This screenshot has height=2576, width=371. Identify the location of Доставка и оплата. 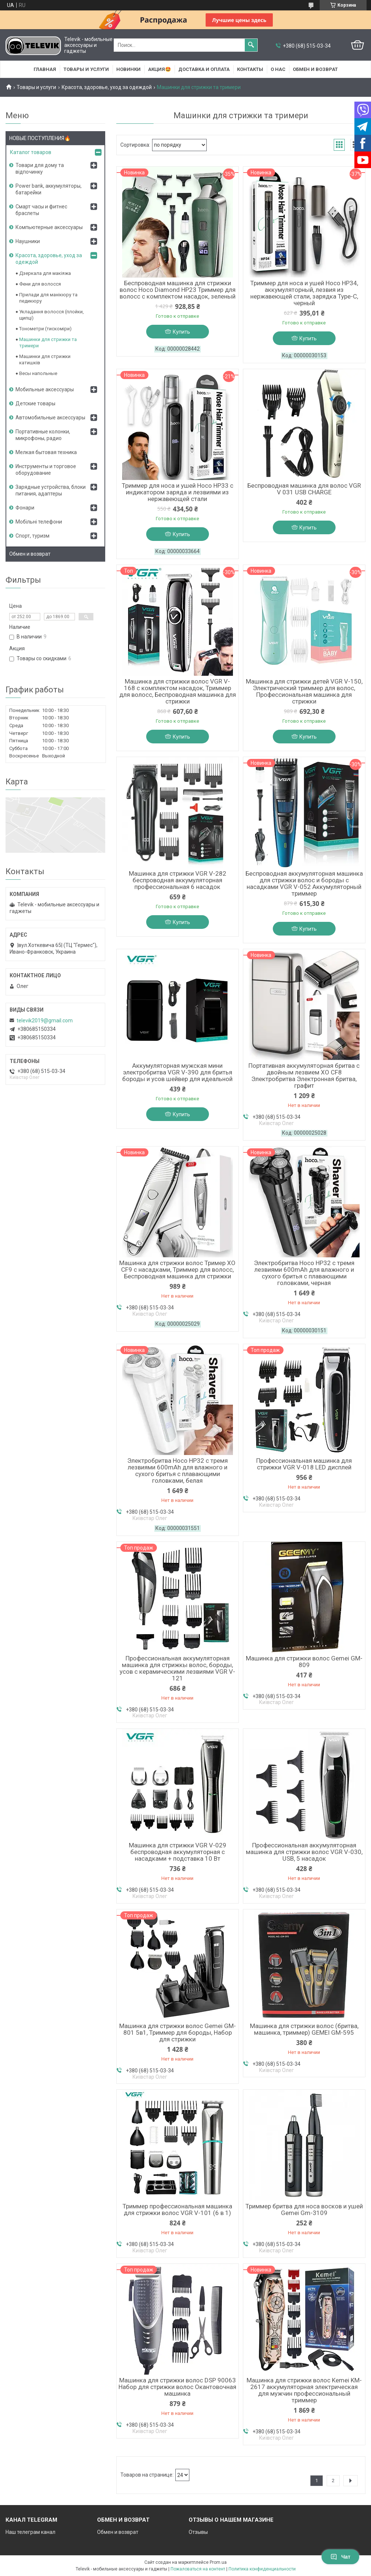
(204, 69).